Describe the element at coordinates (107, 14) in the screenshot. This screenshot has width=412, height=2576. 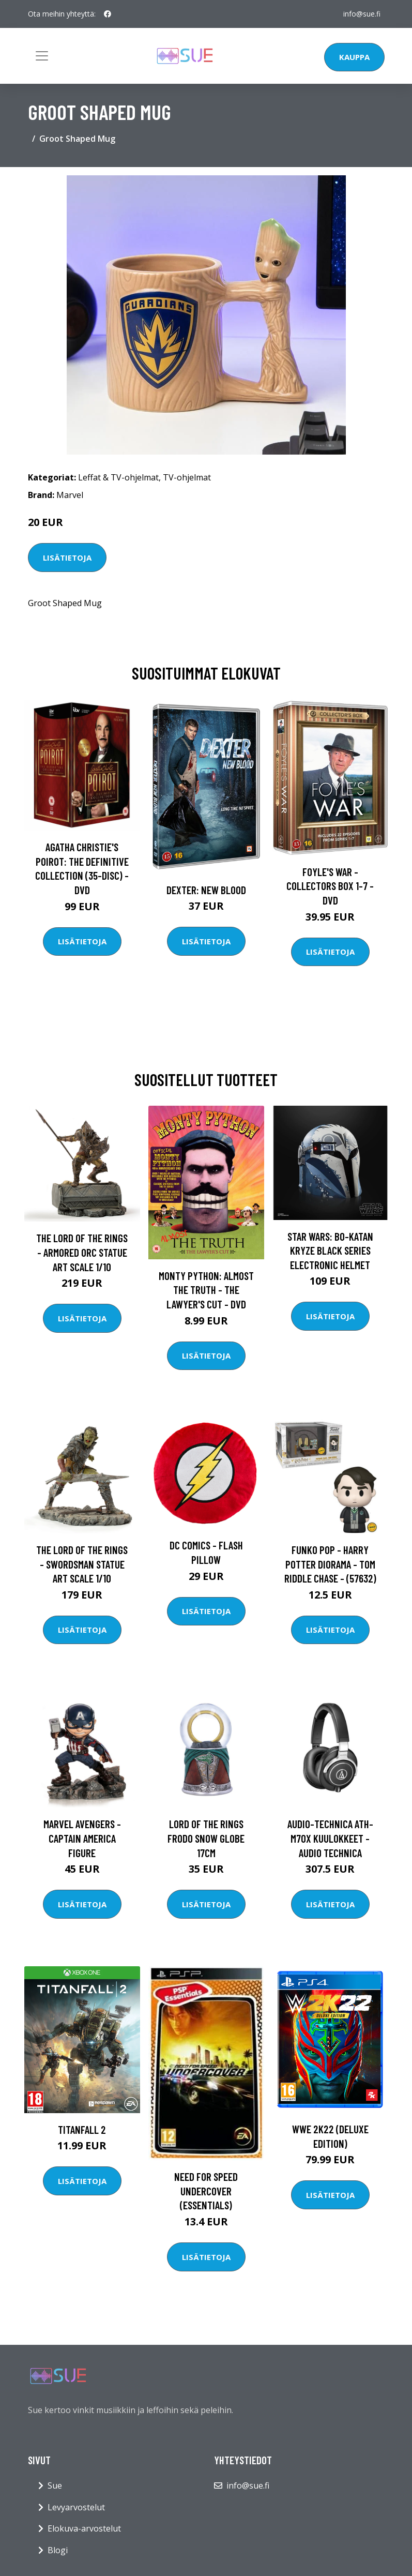
I see `[social profile]` at that location.